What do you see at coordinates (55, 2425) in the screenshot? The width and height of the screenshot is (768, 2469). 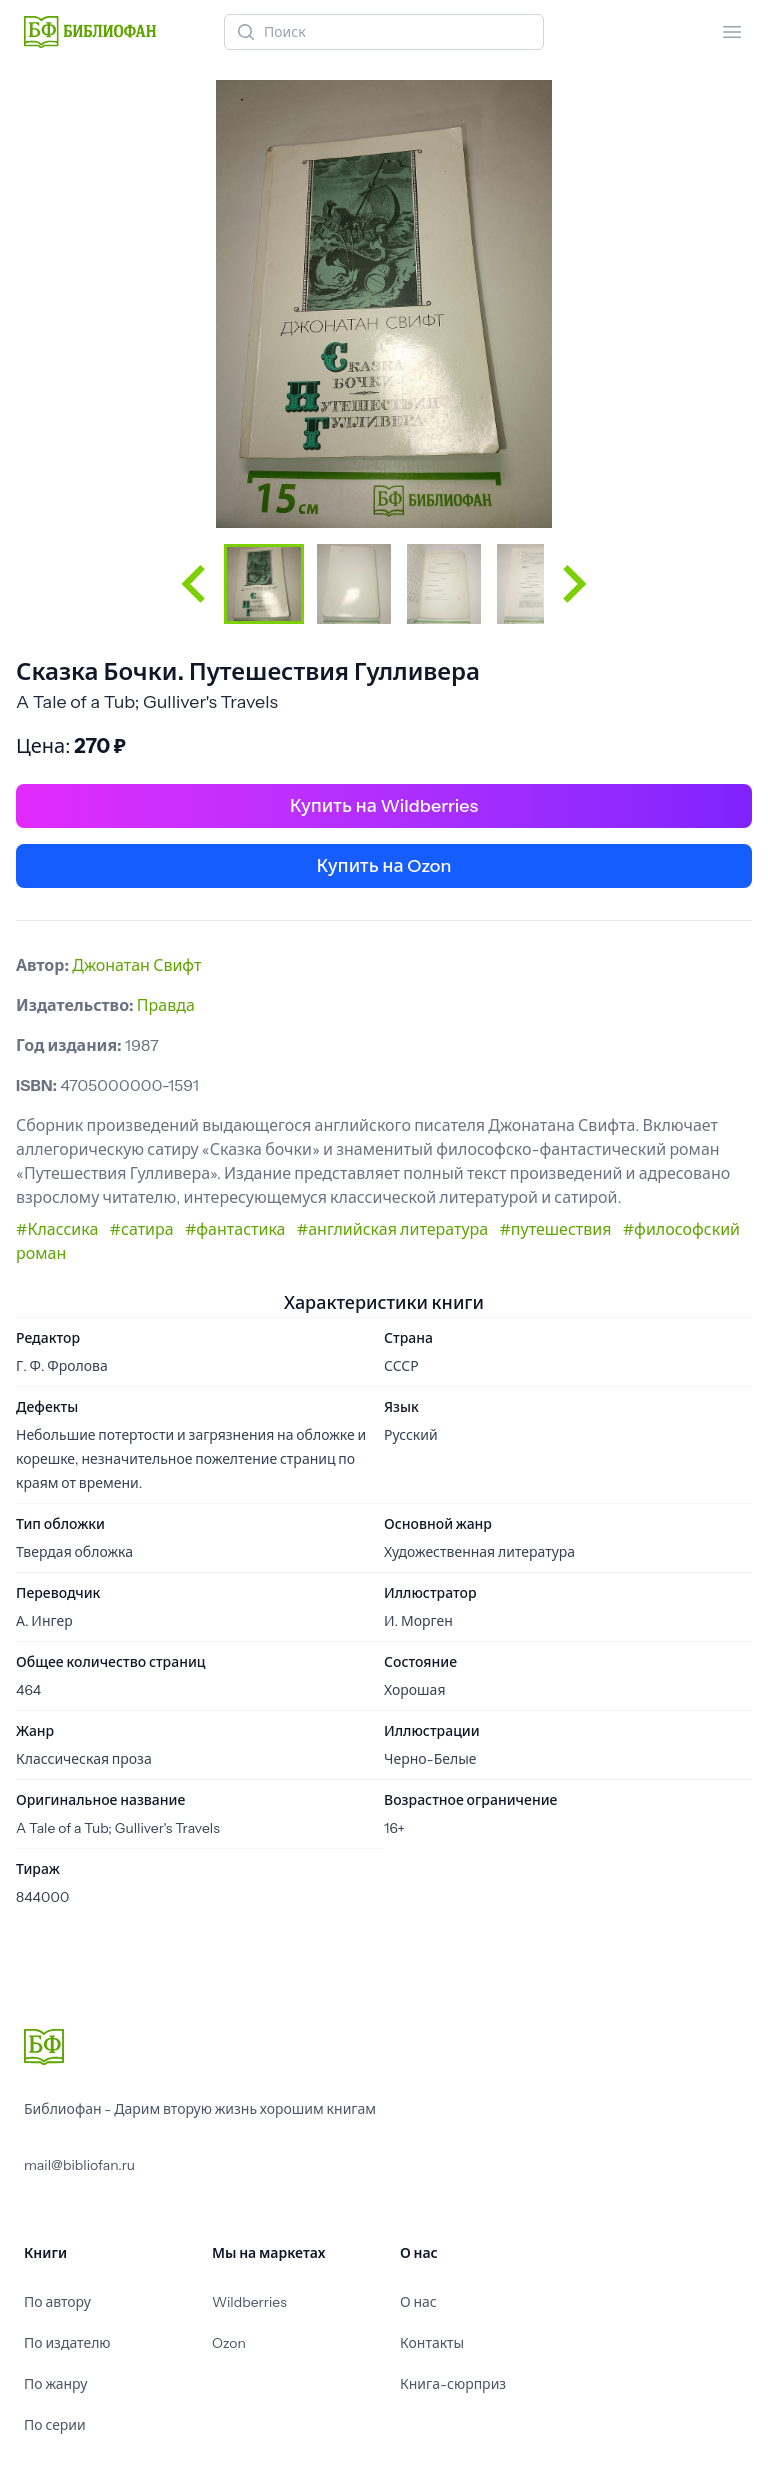 I see `По серии` at bounding box center [55, 2425].